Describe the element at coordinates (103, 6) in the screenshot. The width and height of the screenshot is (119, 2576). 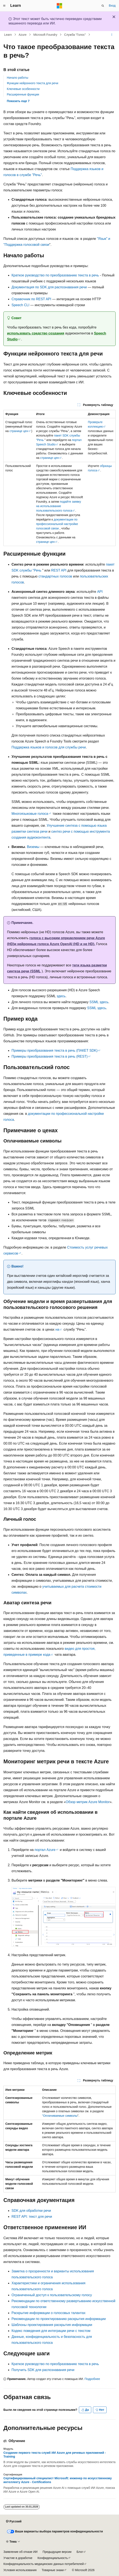
I see `[Открытие окна поиска]` at that location.